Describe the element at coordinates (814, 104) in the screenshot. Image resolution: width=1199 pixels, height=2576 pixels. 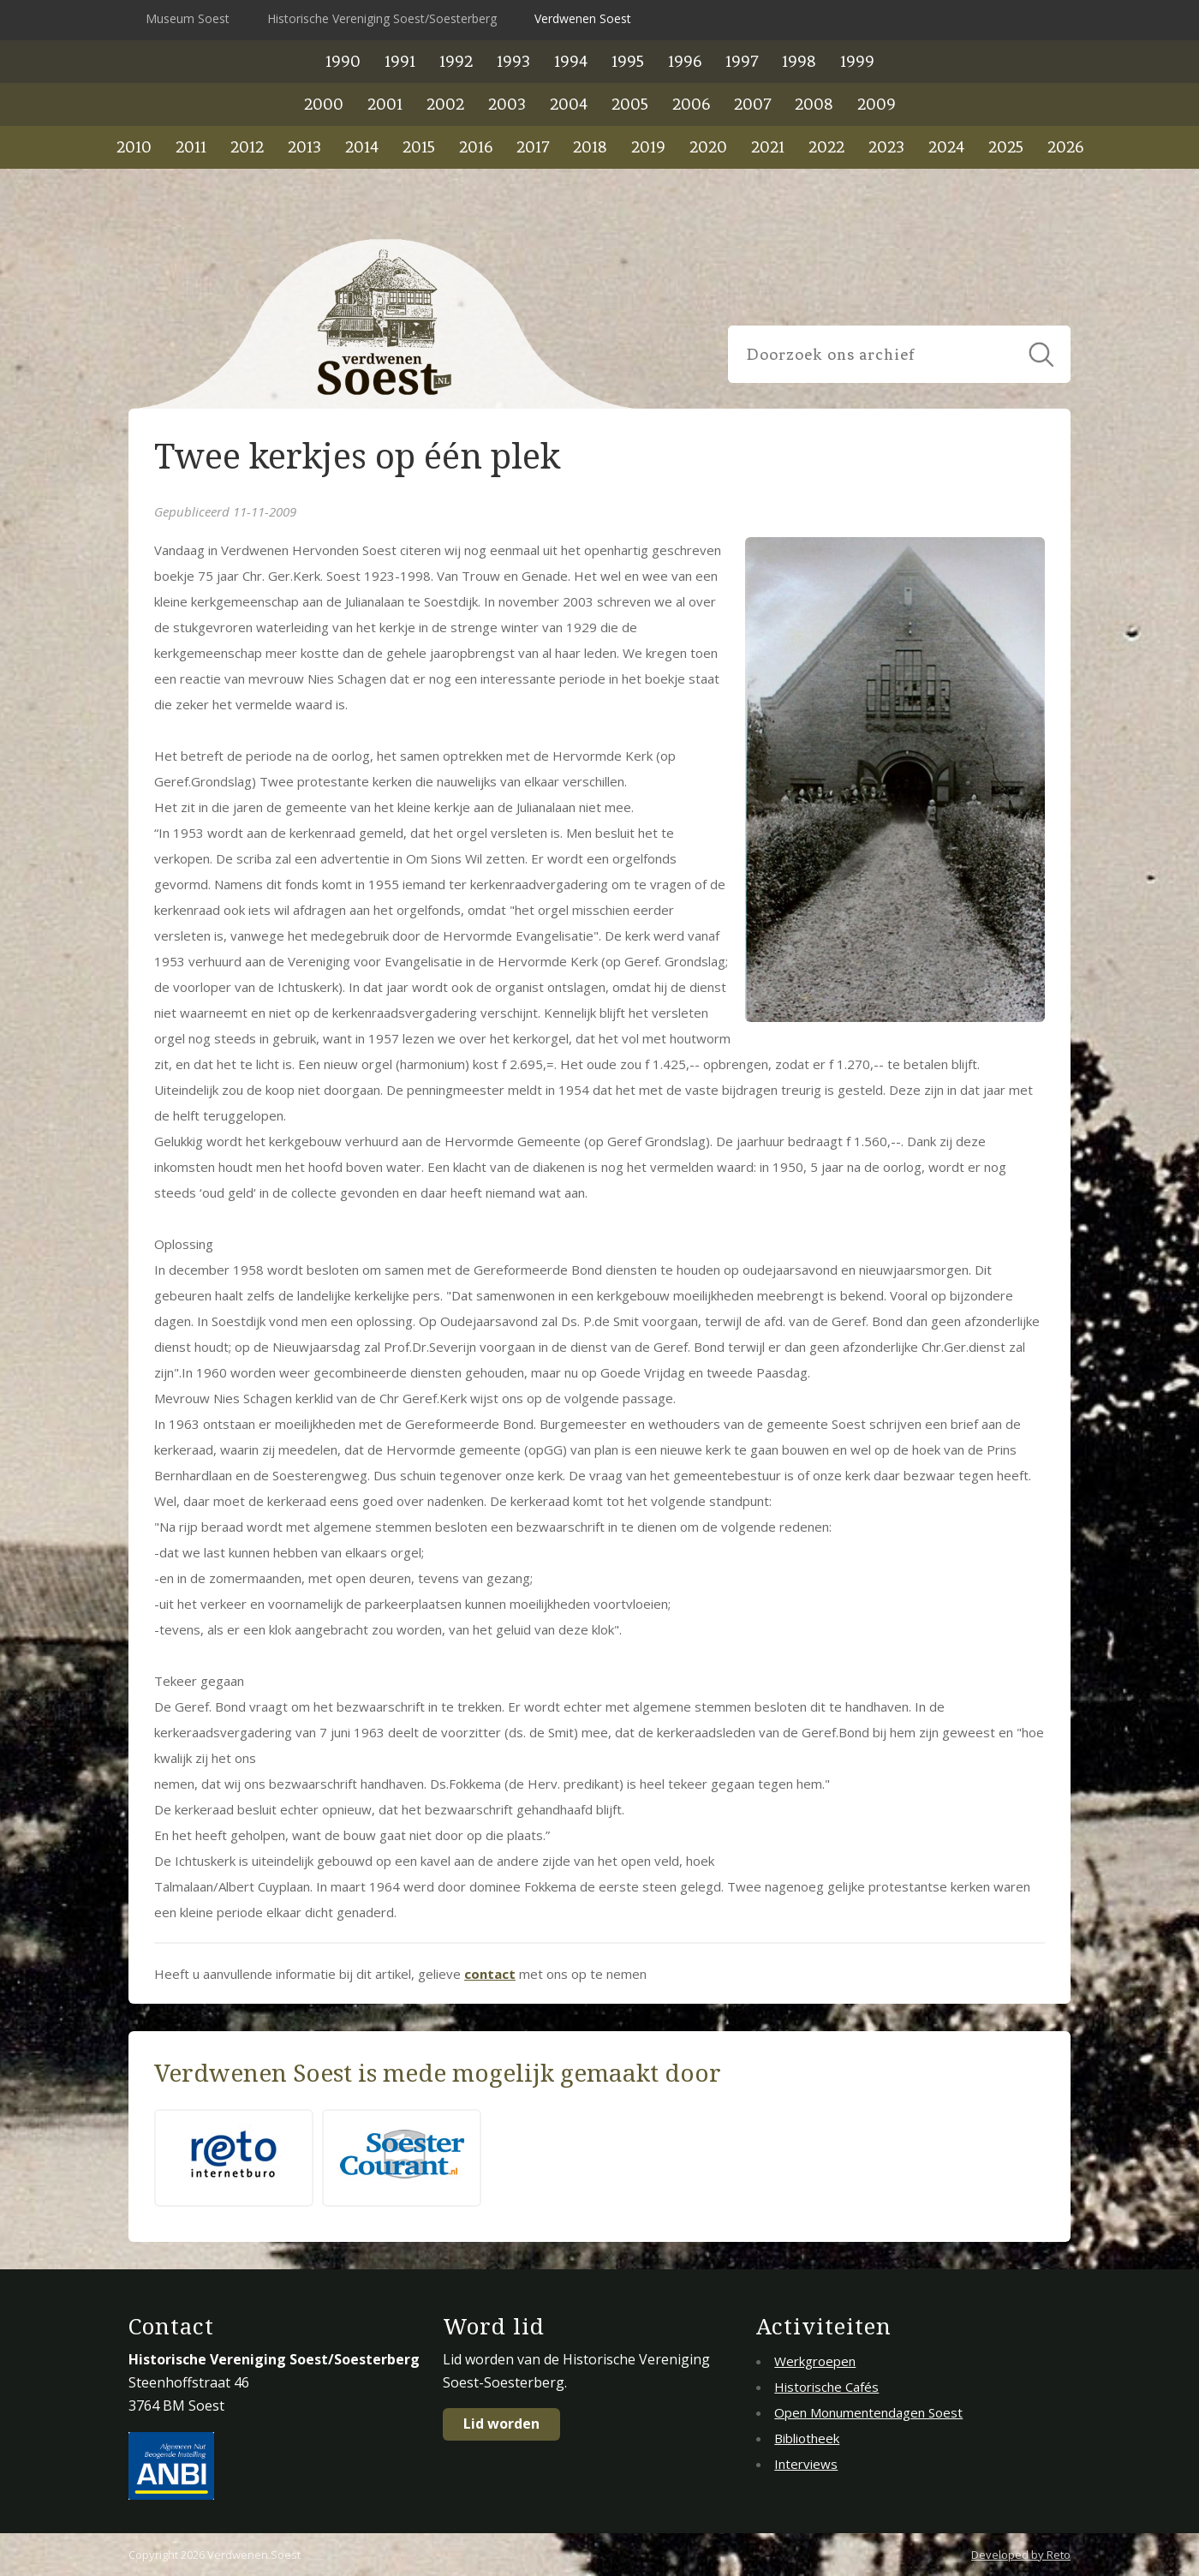
I see `2008` at that location.